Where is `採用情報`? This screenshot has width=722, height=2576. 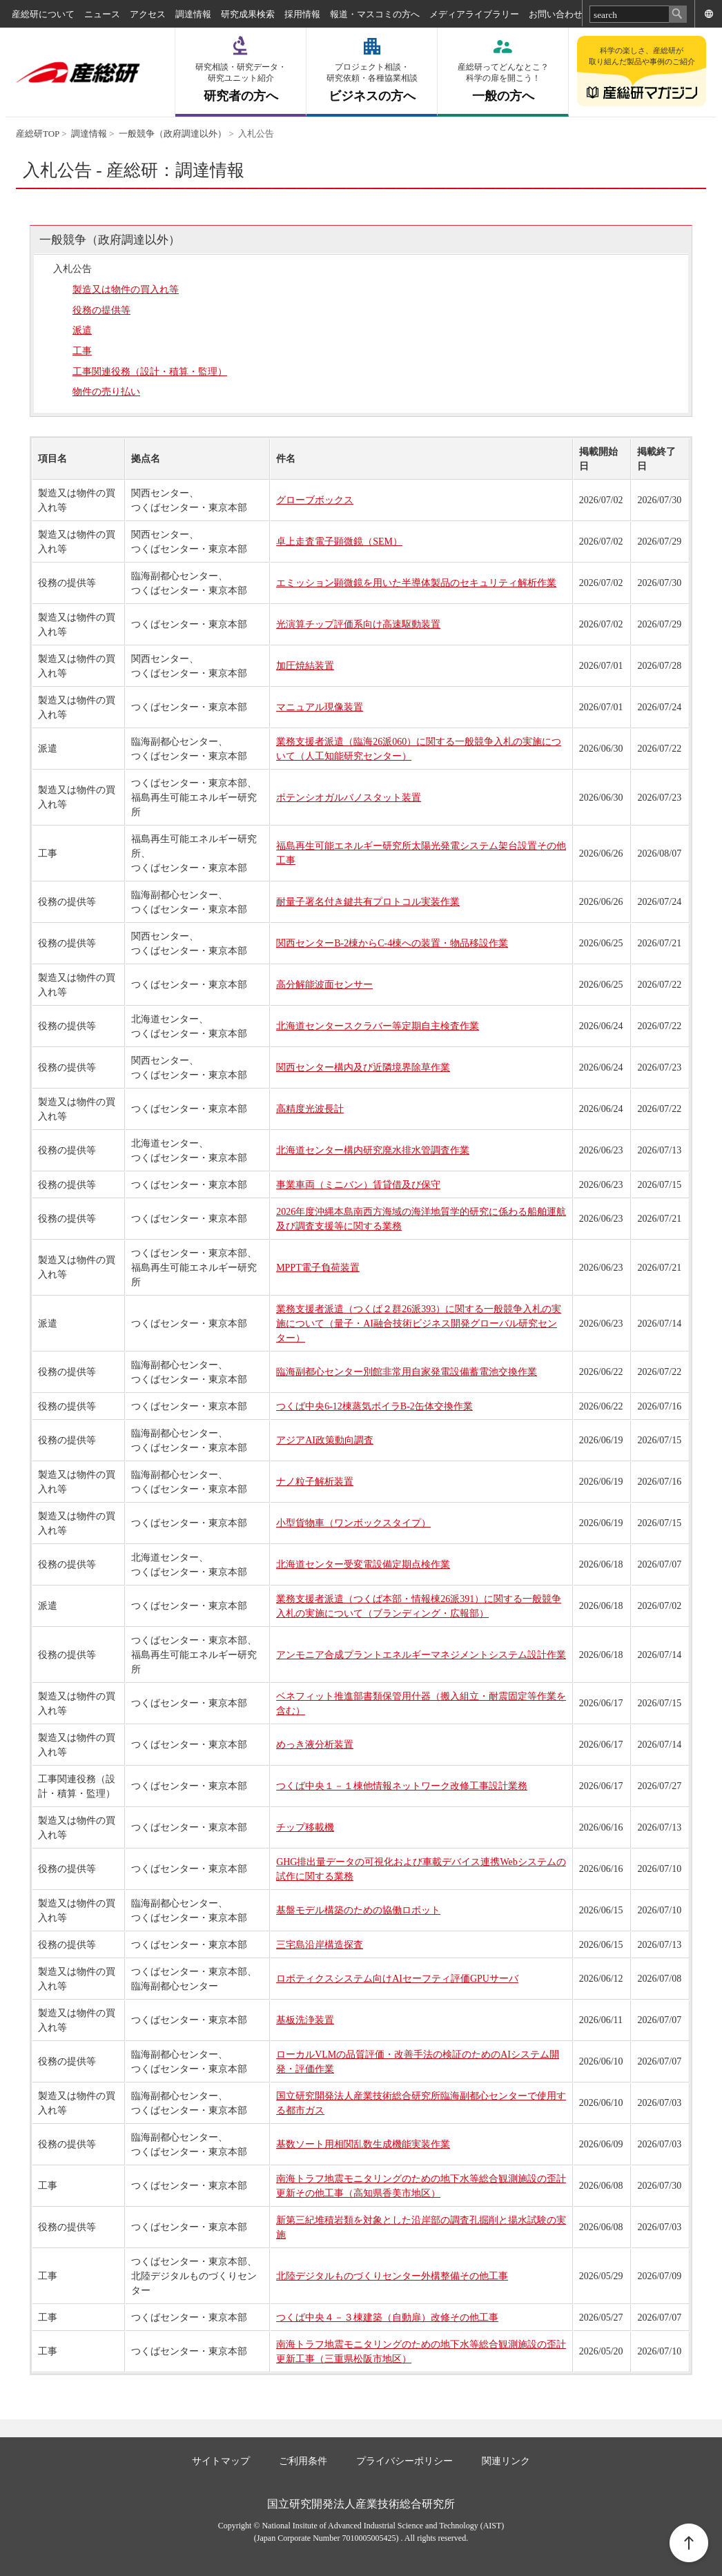
採用情報 is located at coordinates (302, 14).